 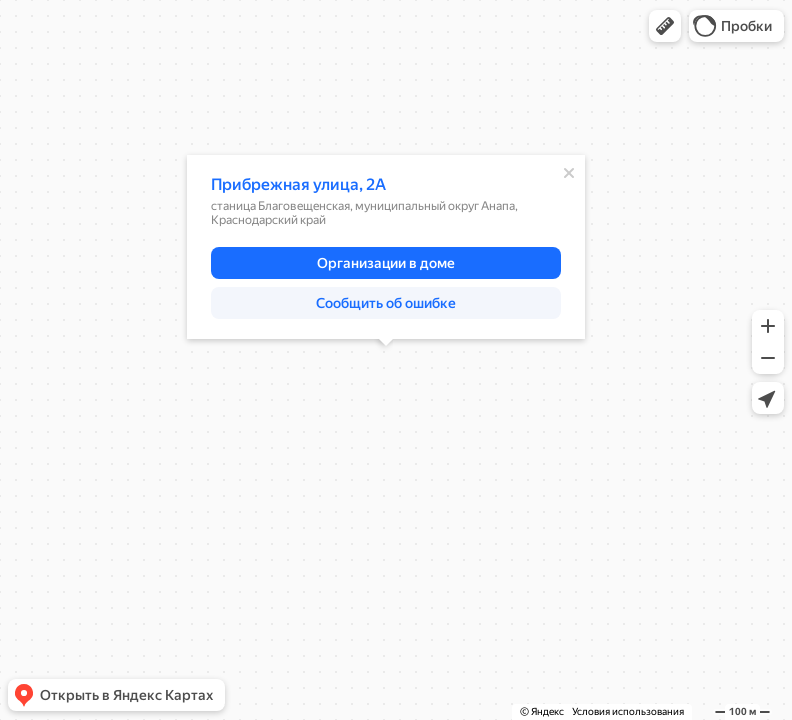 I want to click on Прибрежная улица, 2А, so click(x=298, y=184).